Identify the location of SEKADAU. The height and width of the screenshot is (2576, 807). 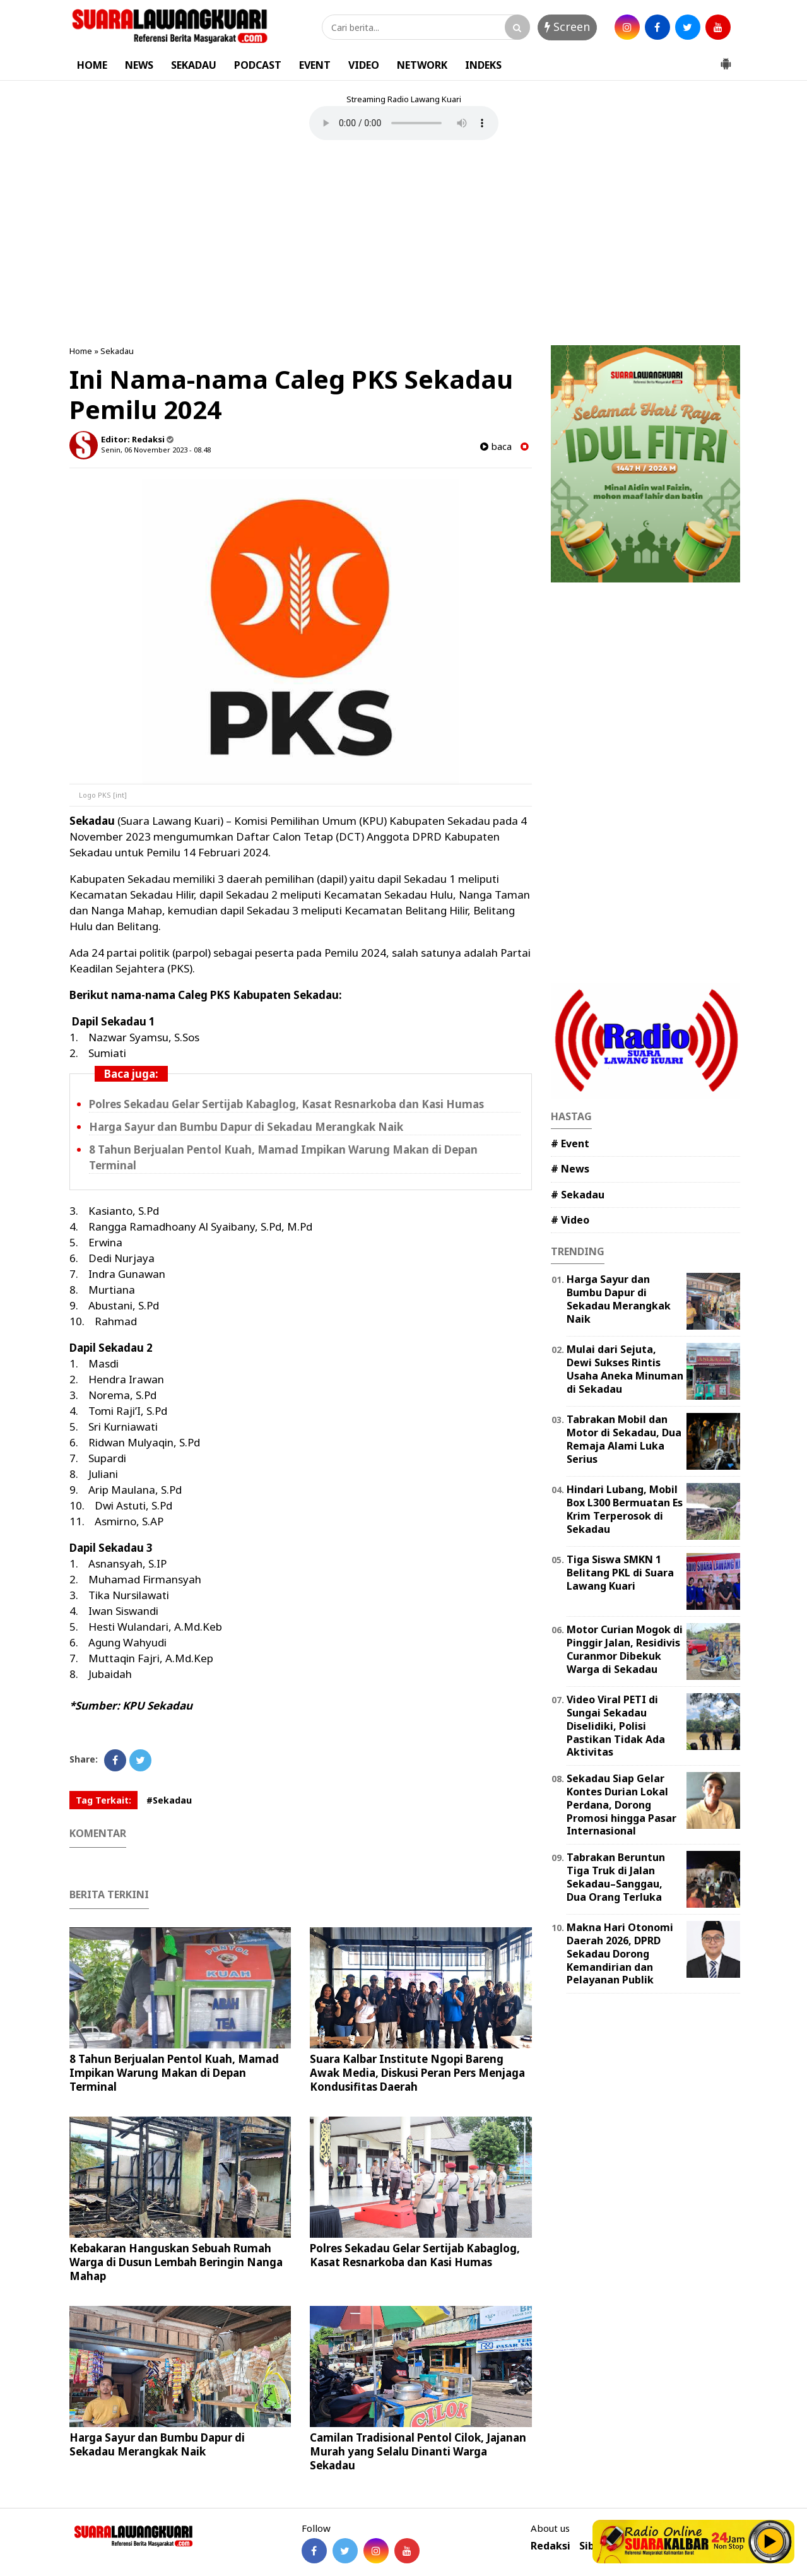
(193, 65).